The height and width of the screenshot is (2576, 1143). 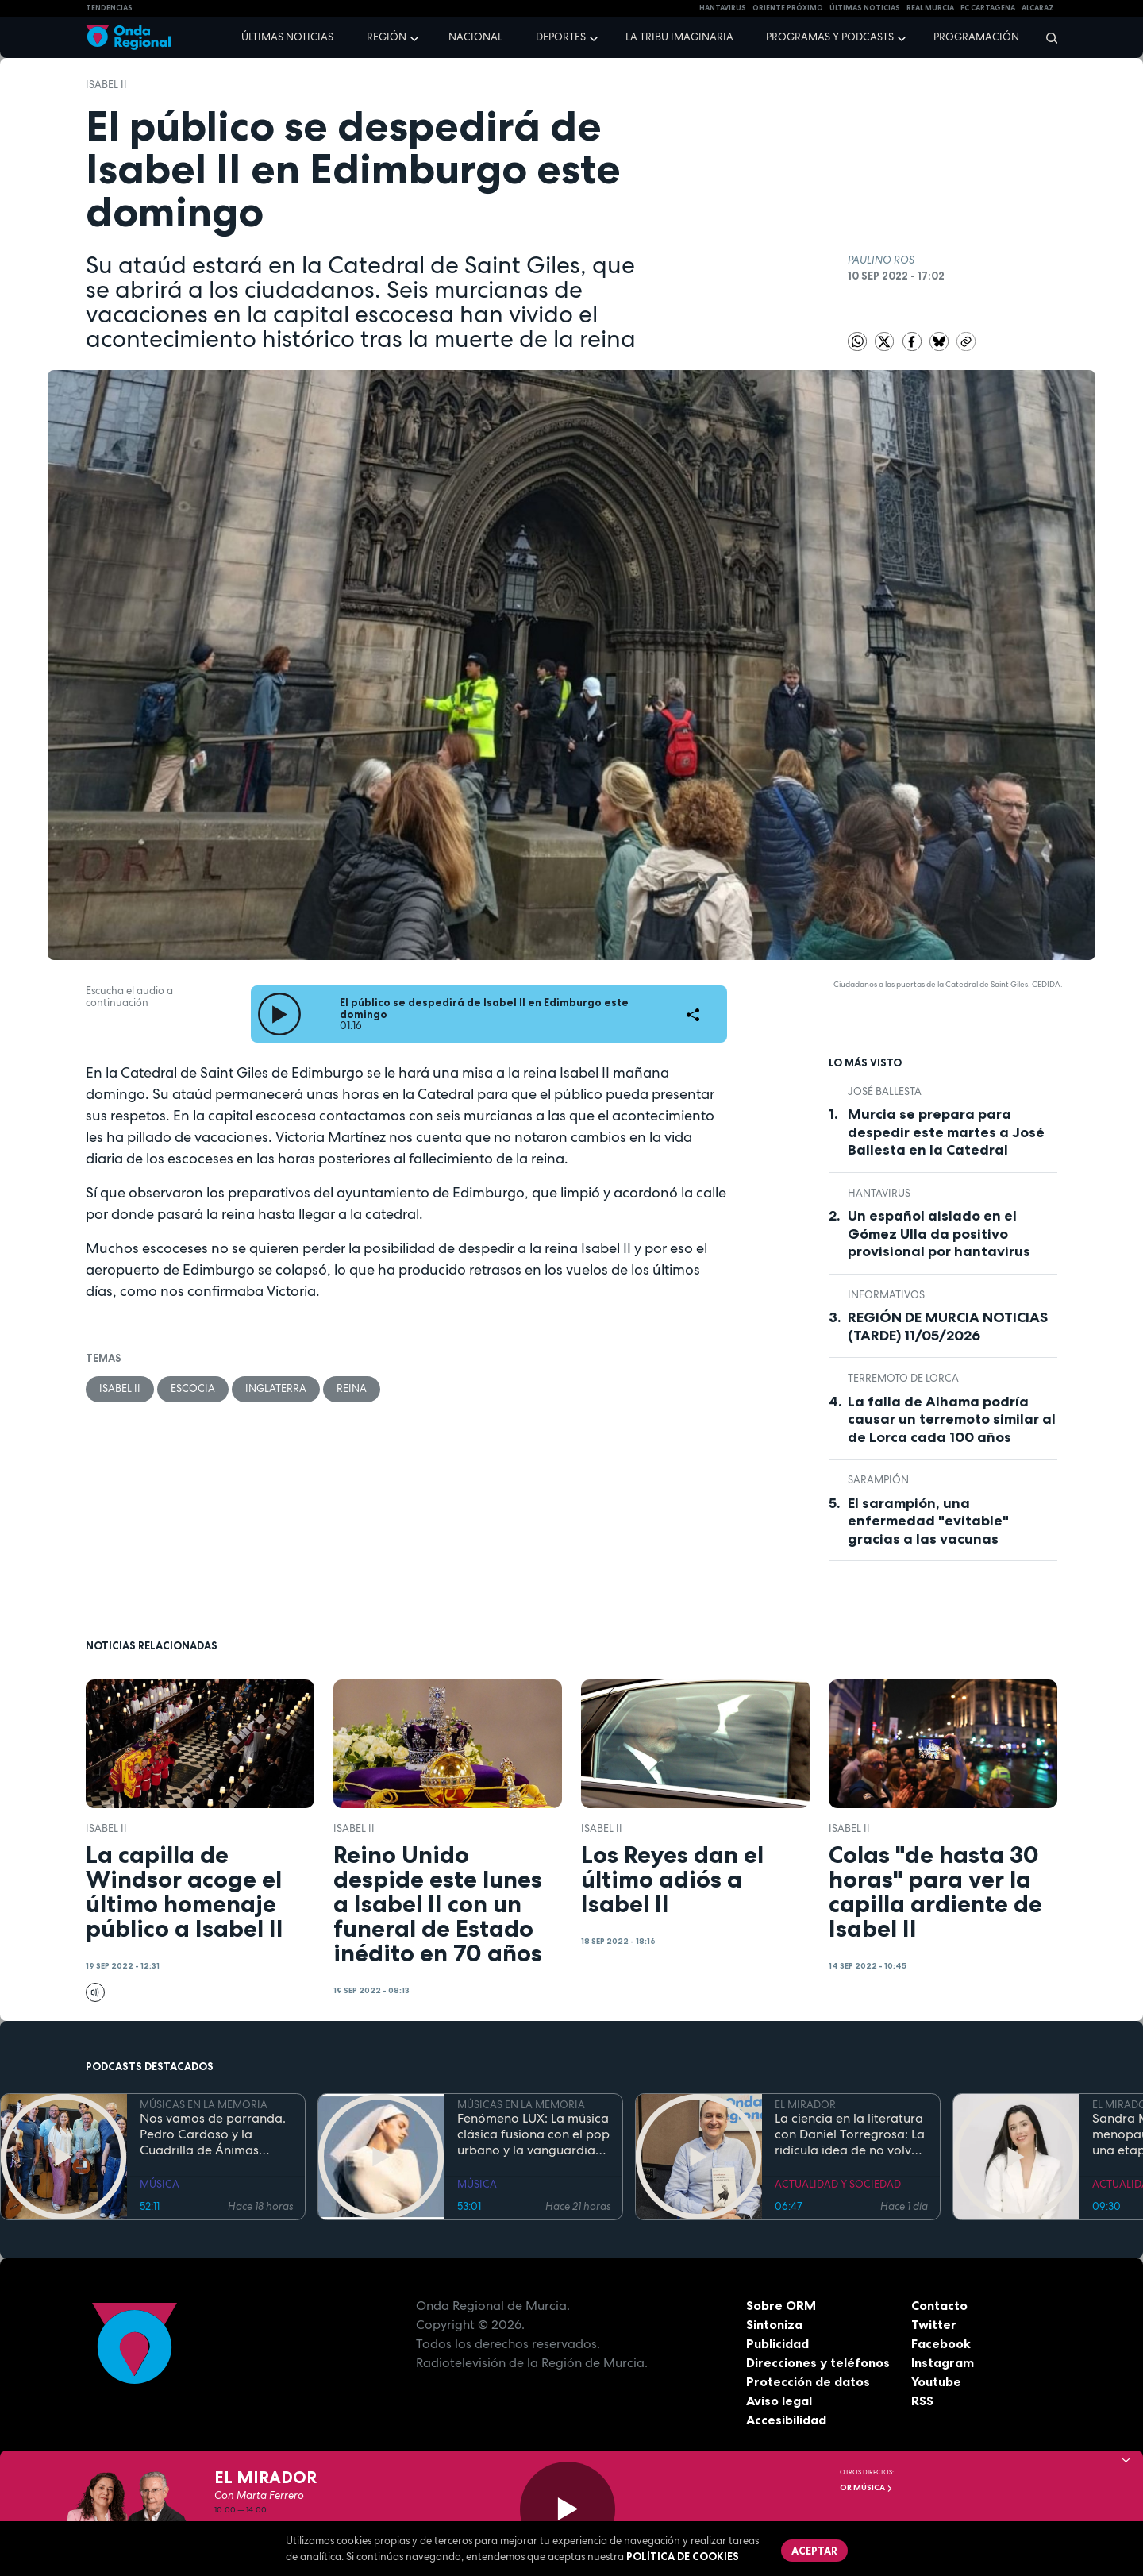 What do you see at coordinates (903, 1378) in the screenshot?
I see `terremoto de Lorca` at bounding box center [903, 1378].